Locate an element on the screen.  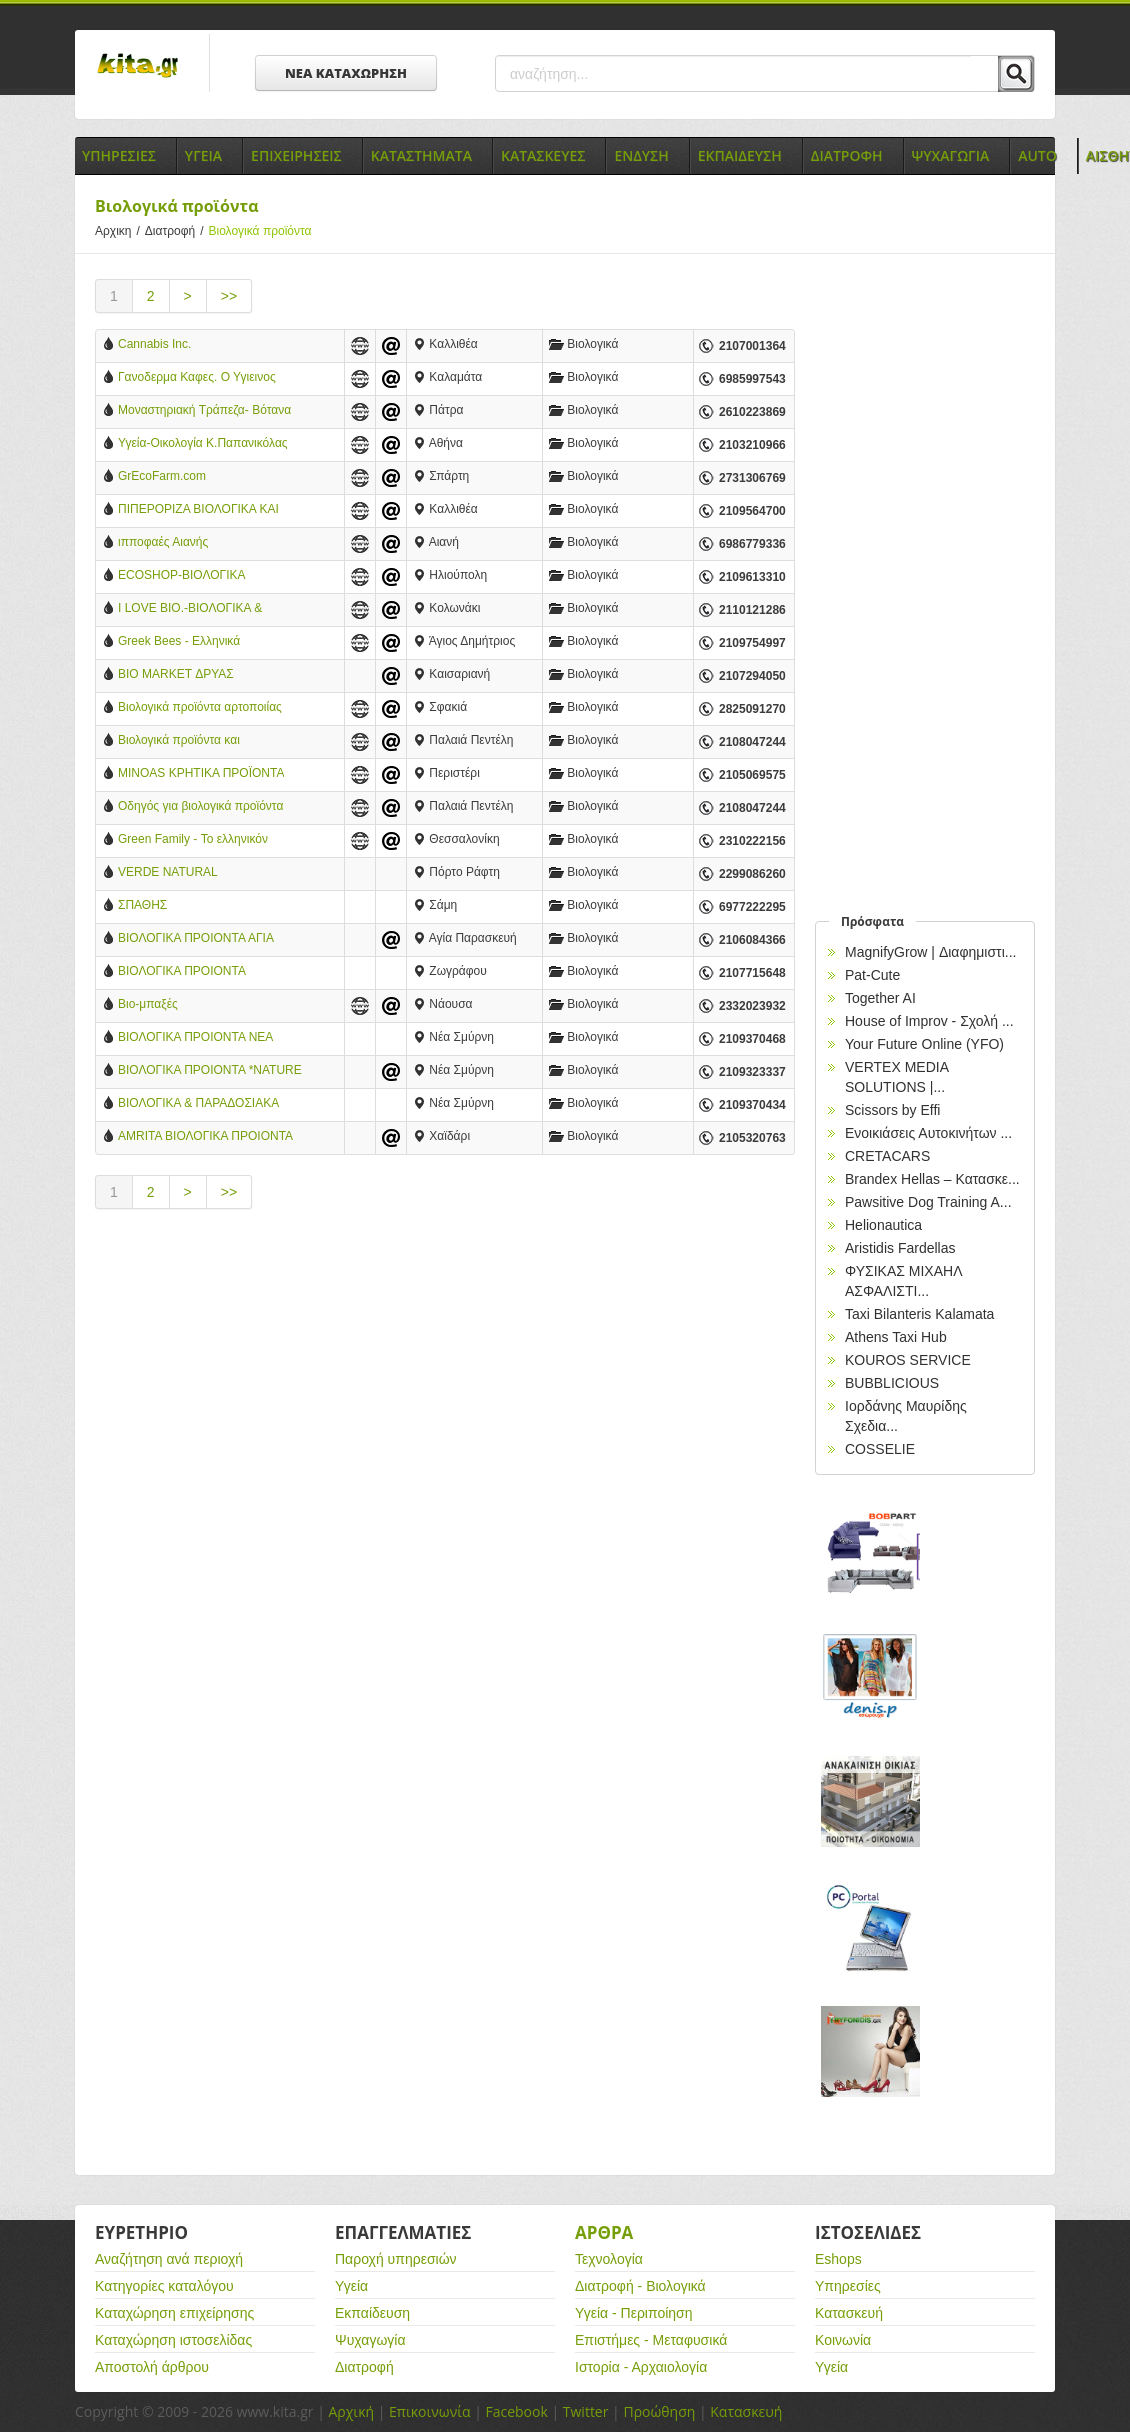
Βιολογικά προϊόντα αρτοποιίας Ντουρουντούς is located at coordinates (200, 708).